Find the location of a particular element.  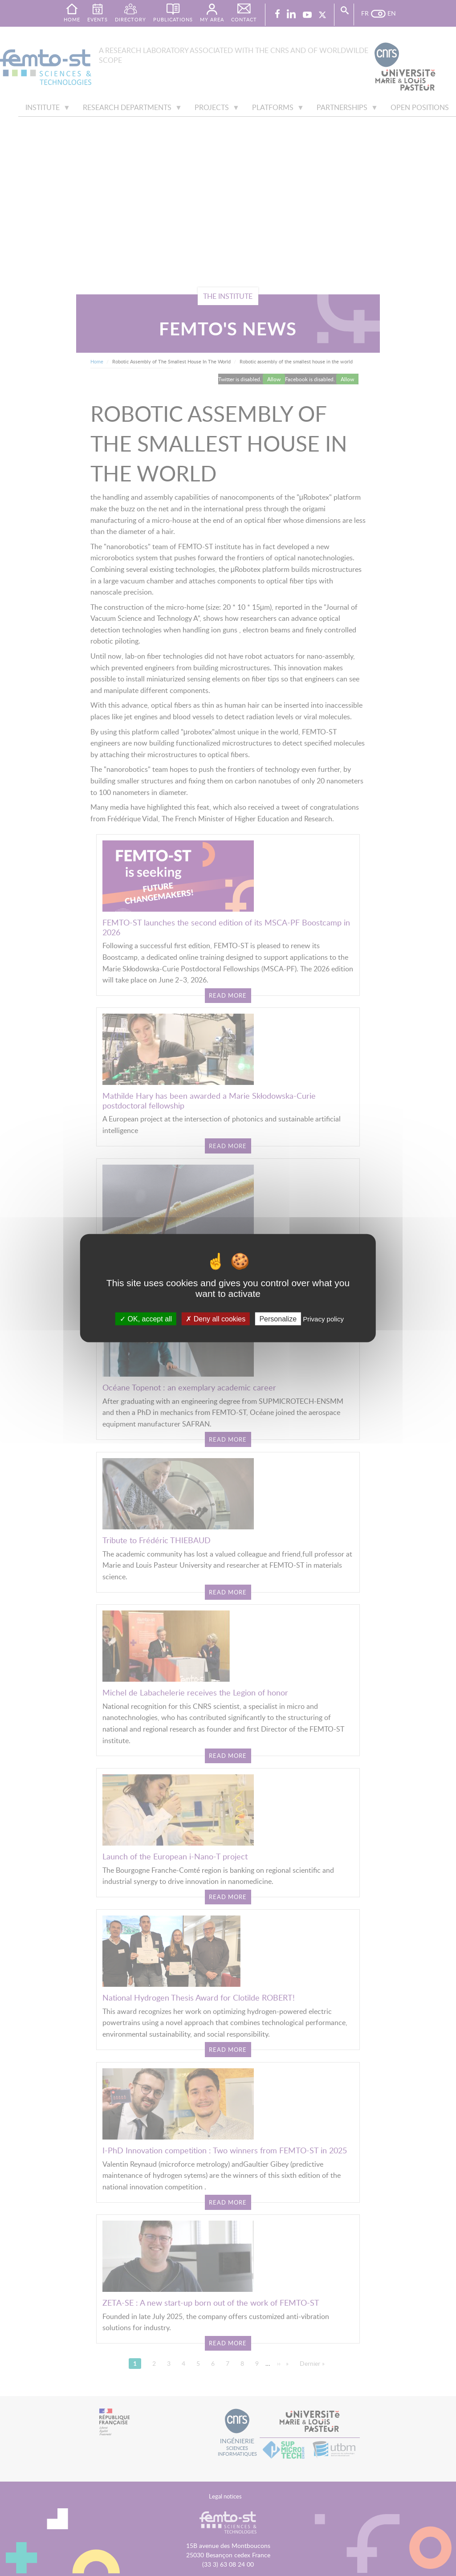

Privacy policy is located at coordinates (323, 1318).